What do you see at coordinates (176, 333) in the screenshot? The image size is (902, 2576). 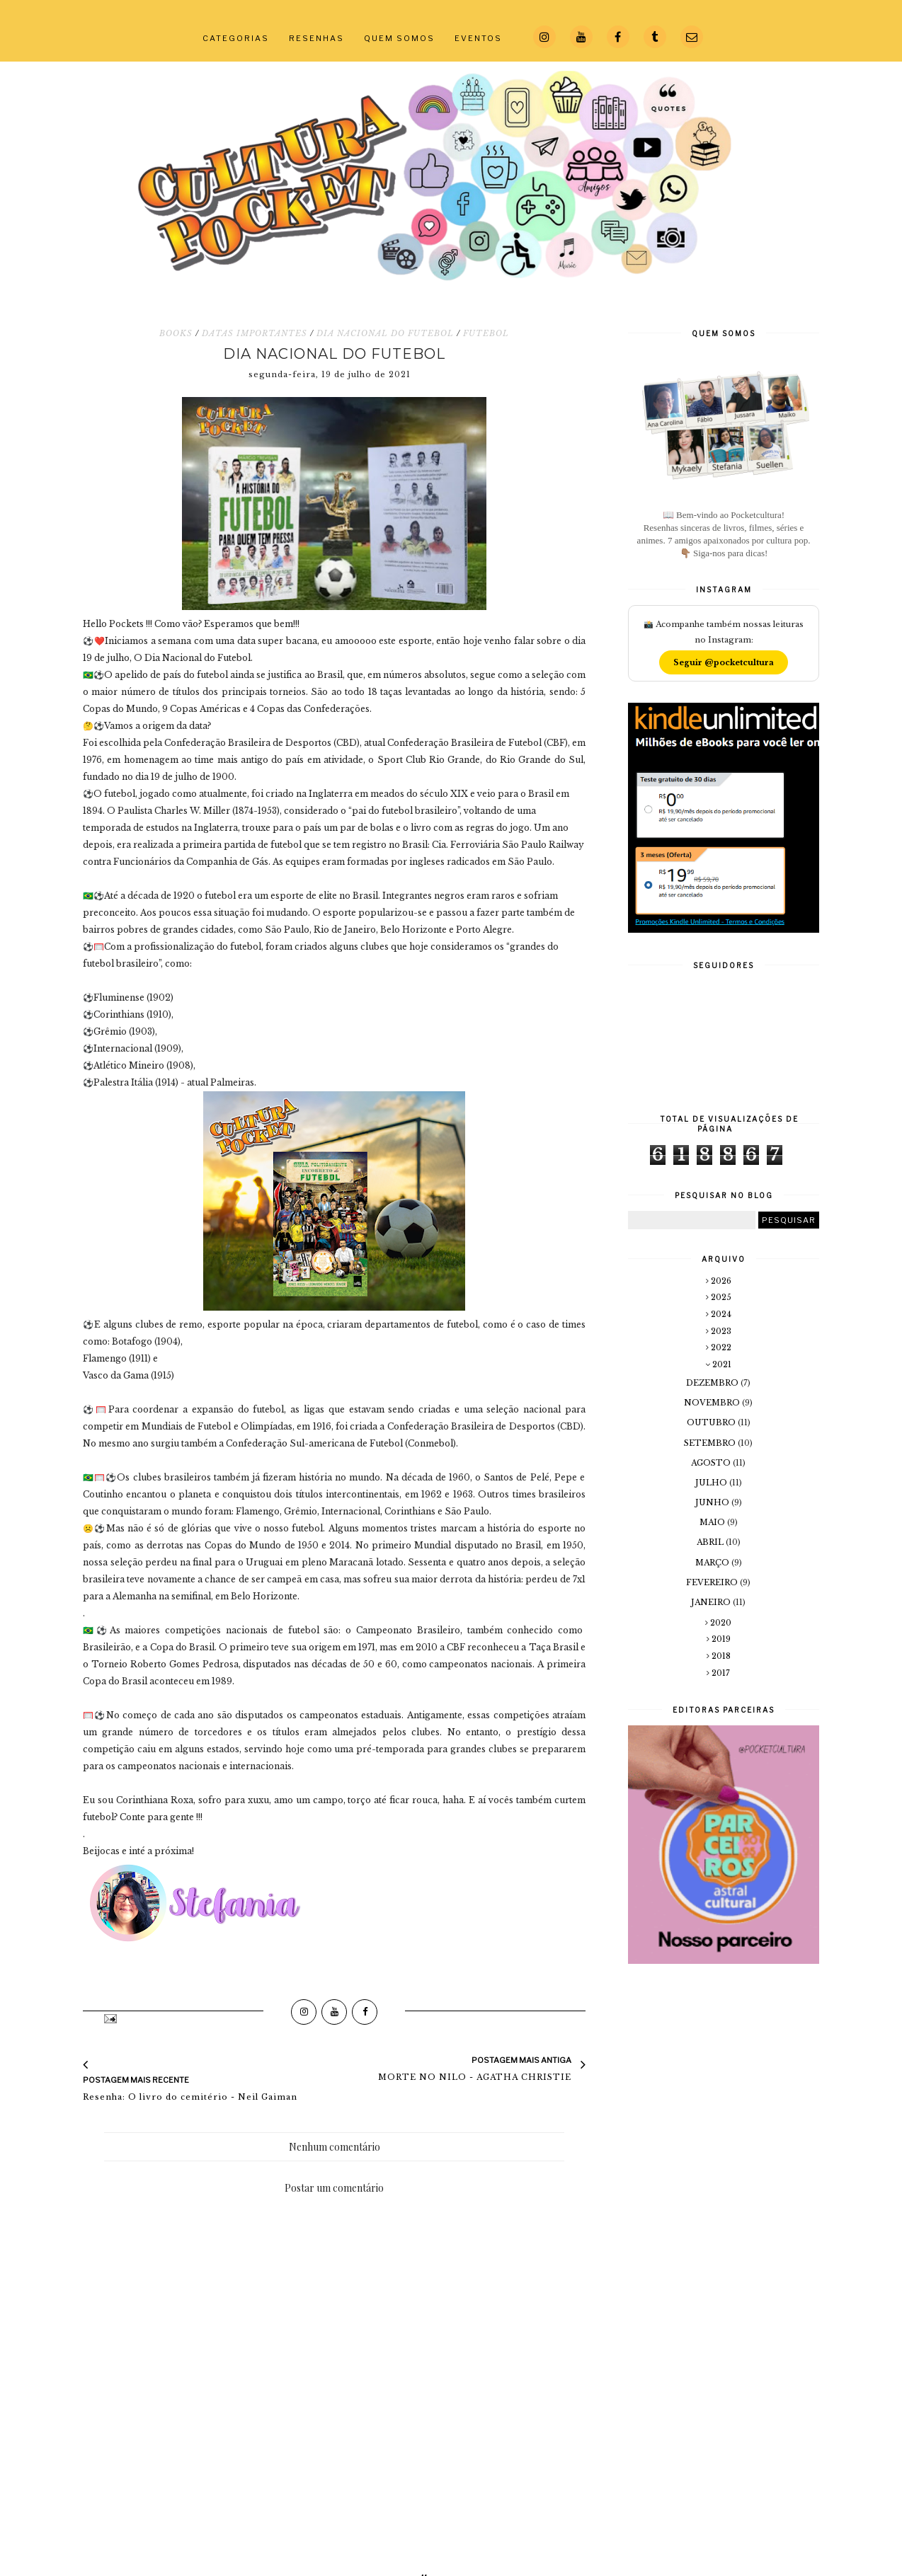 I see `BOOKS` at bounding box center [176, 333].